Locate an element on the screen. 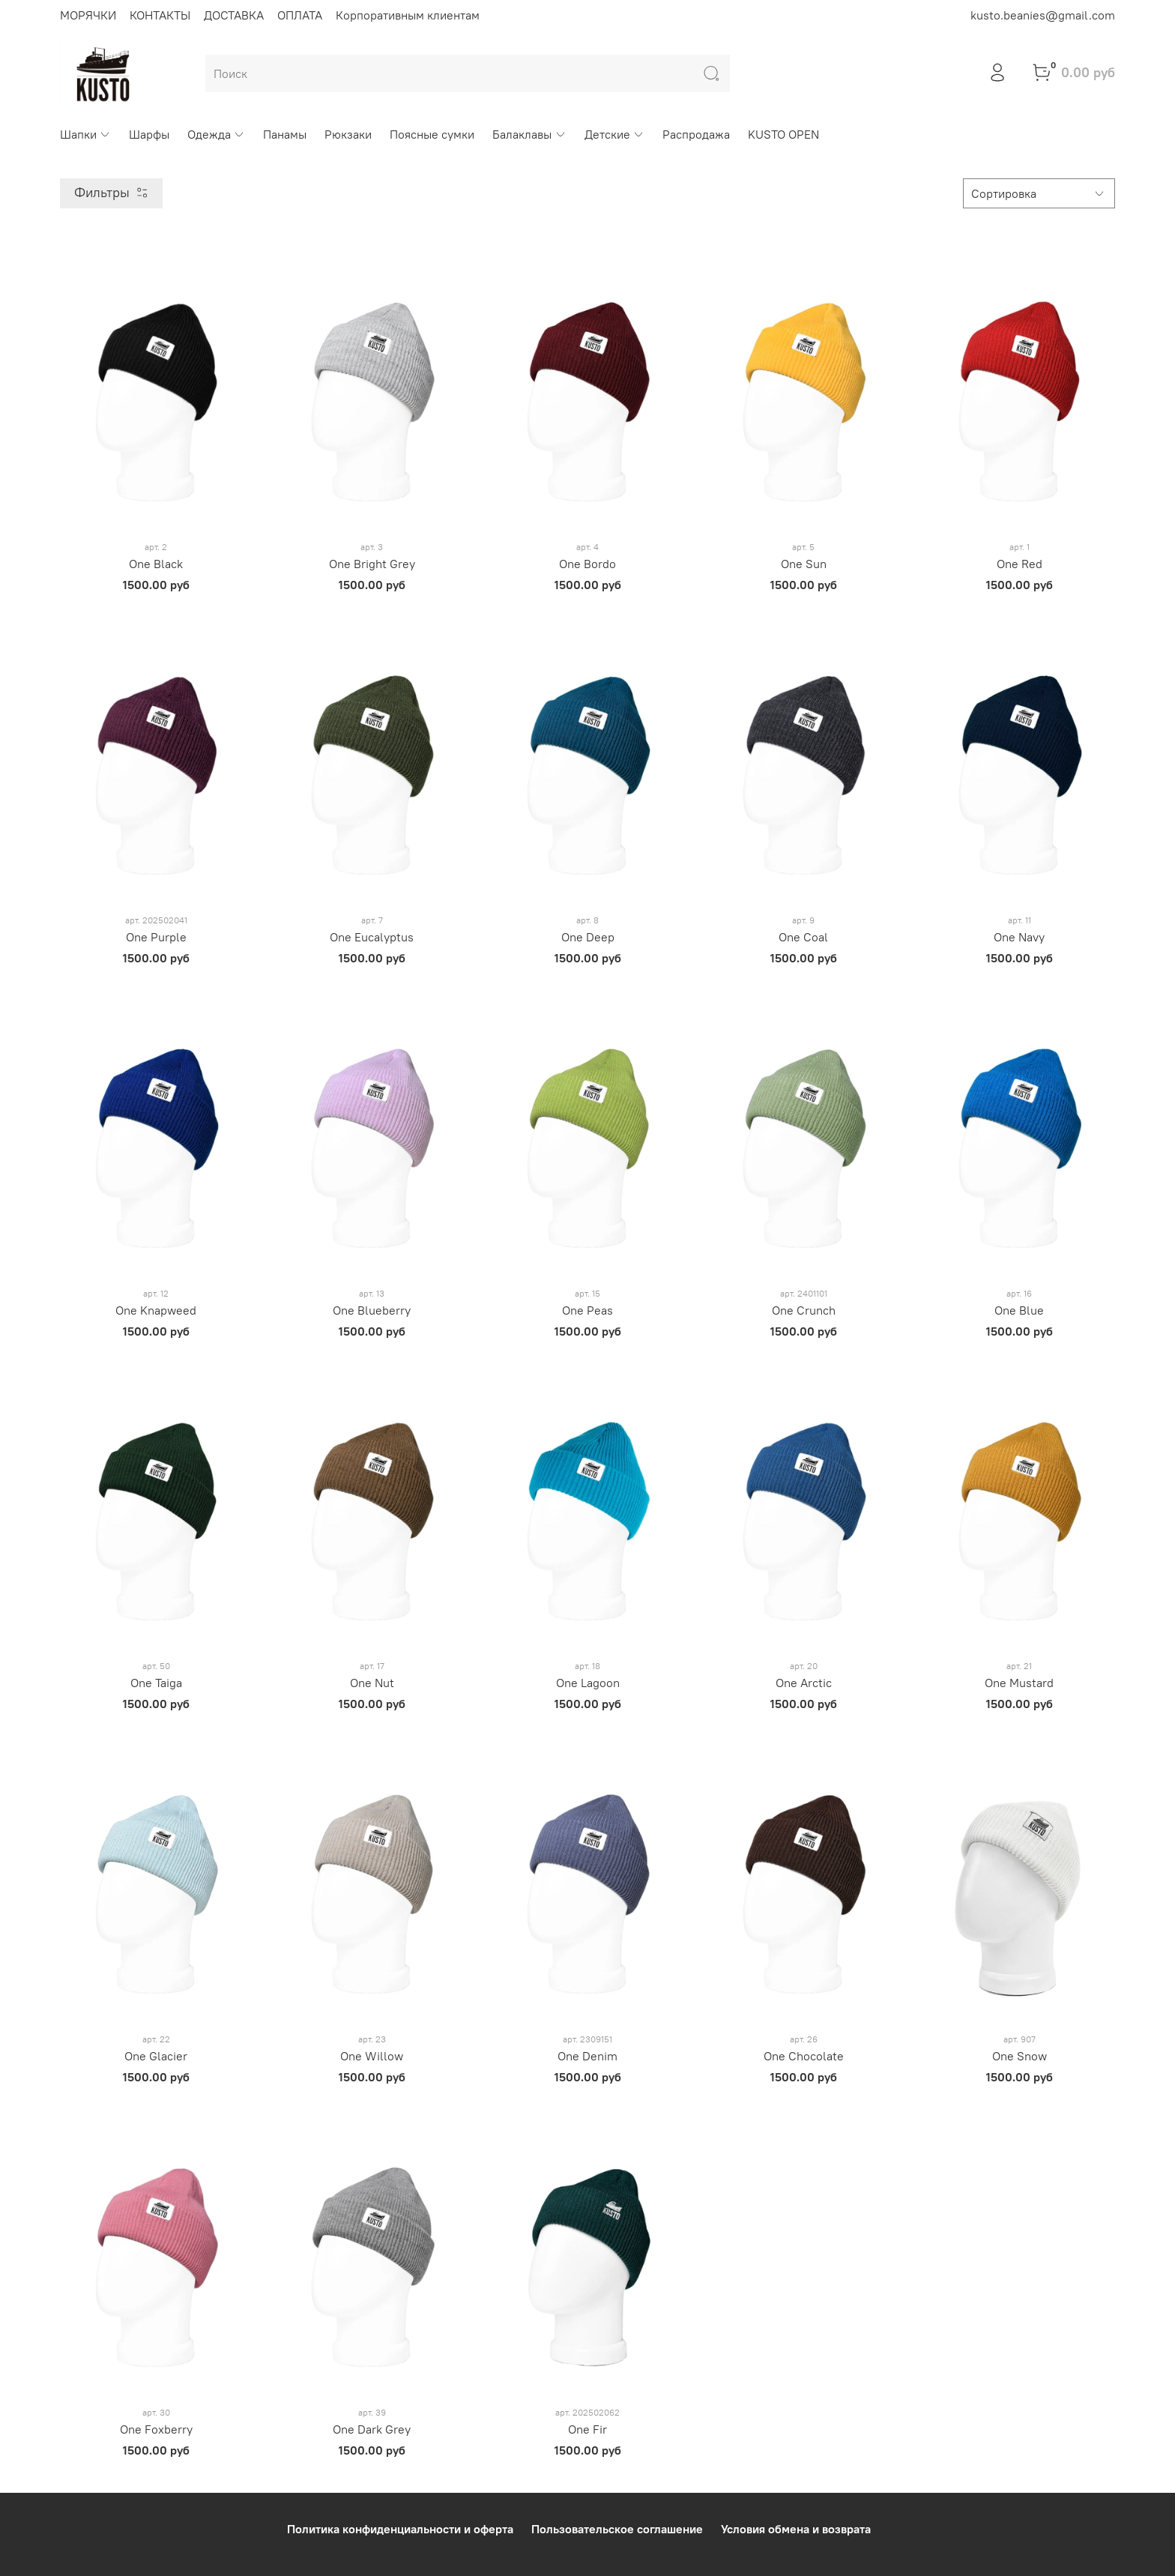 This screenshot has height=2576, width=1175. One Snow is located at coordinates (1019, 2055).